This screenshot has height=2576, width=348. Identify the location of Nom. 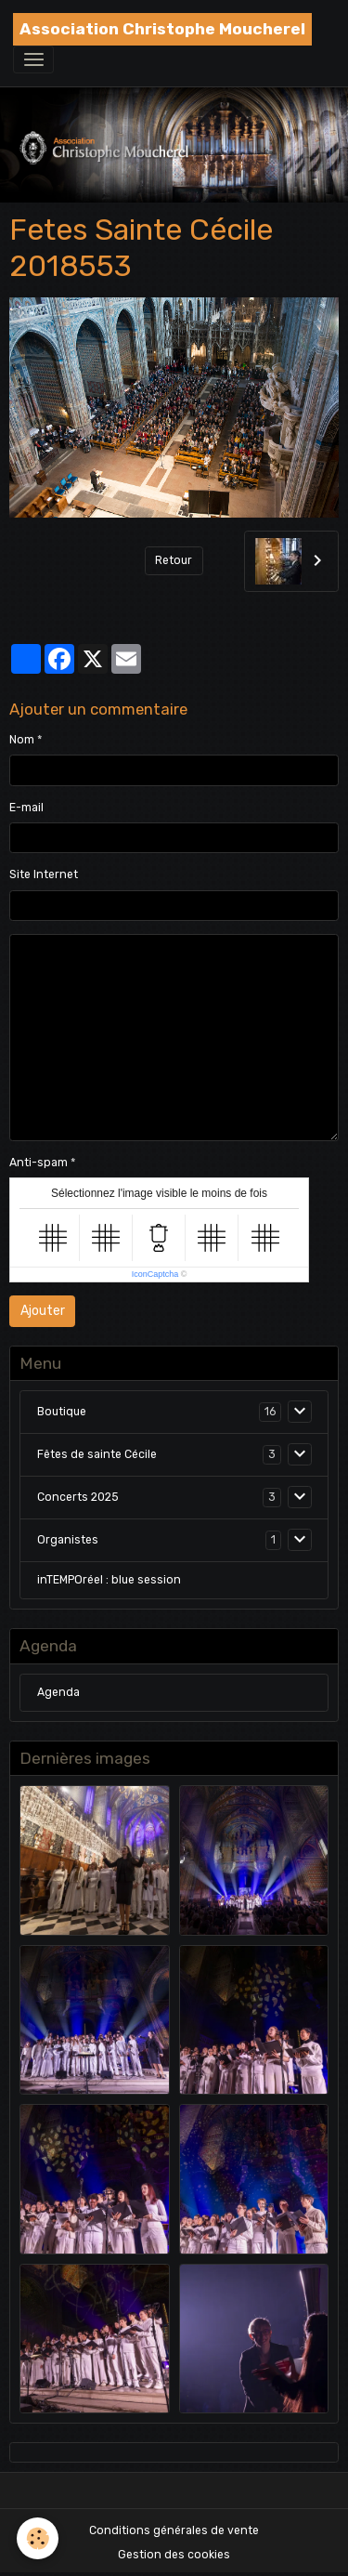
(21, 739).